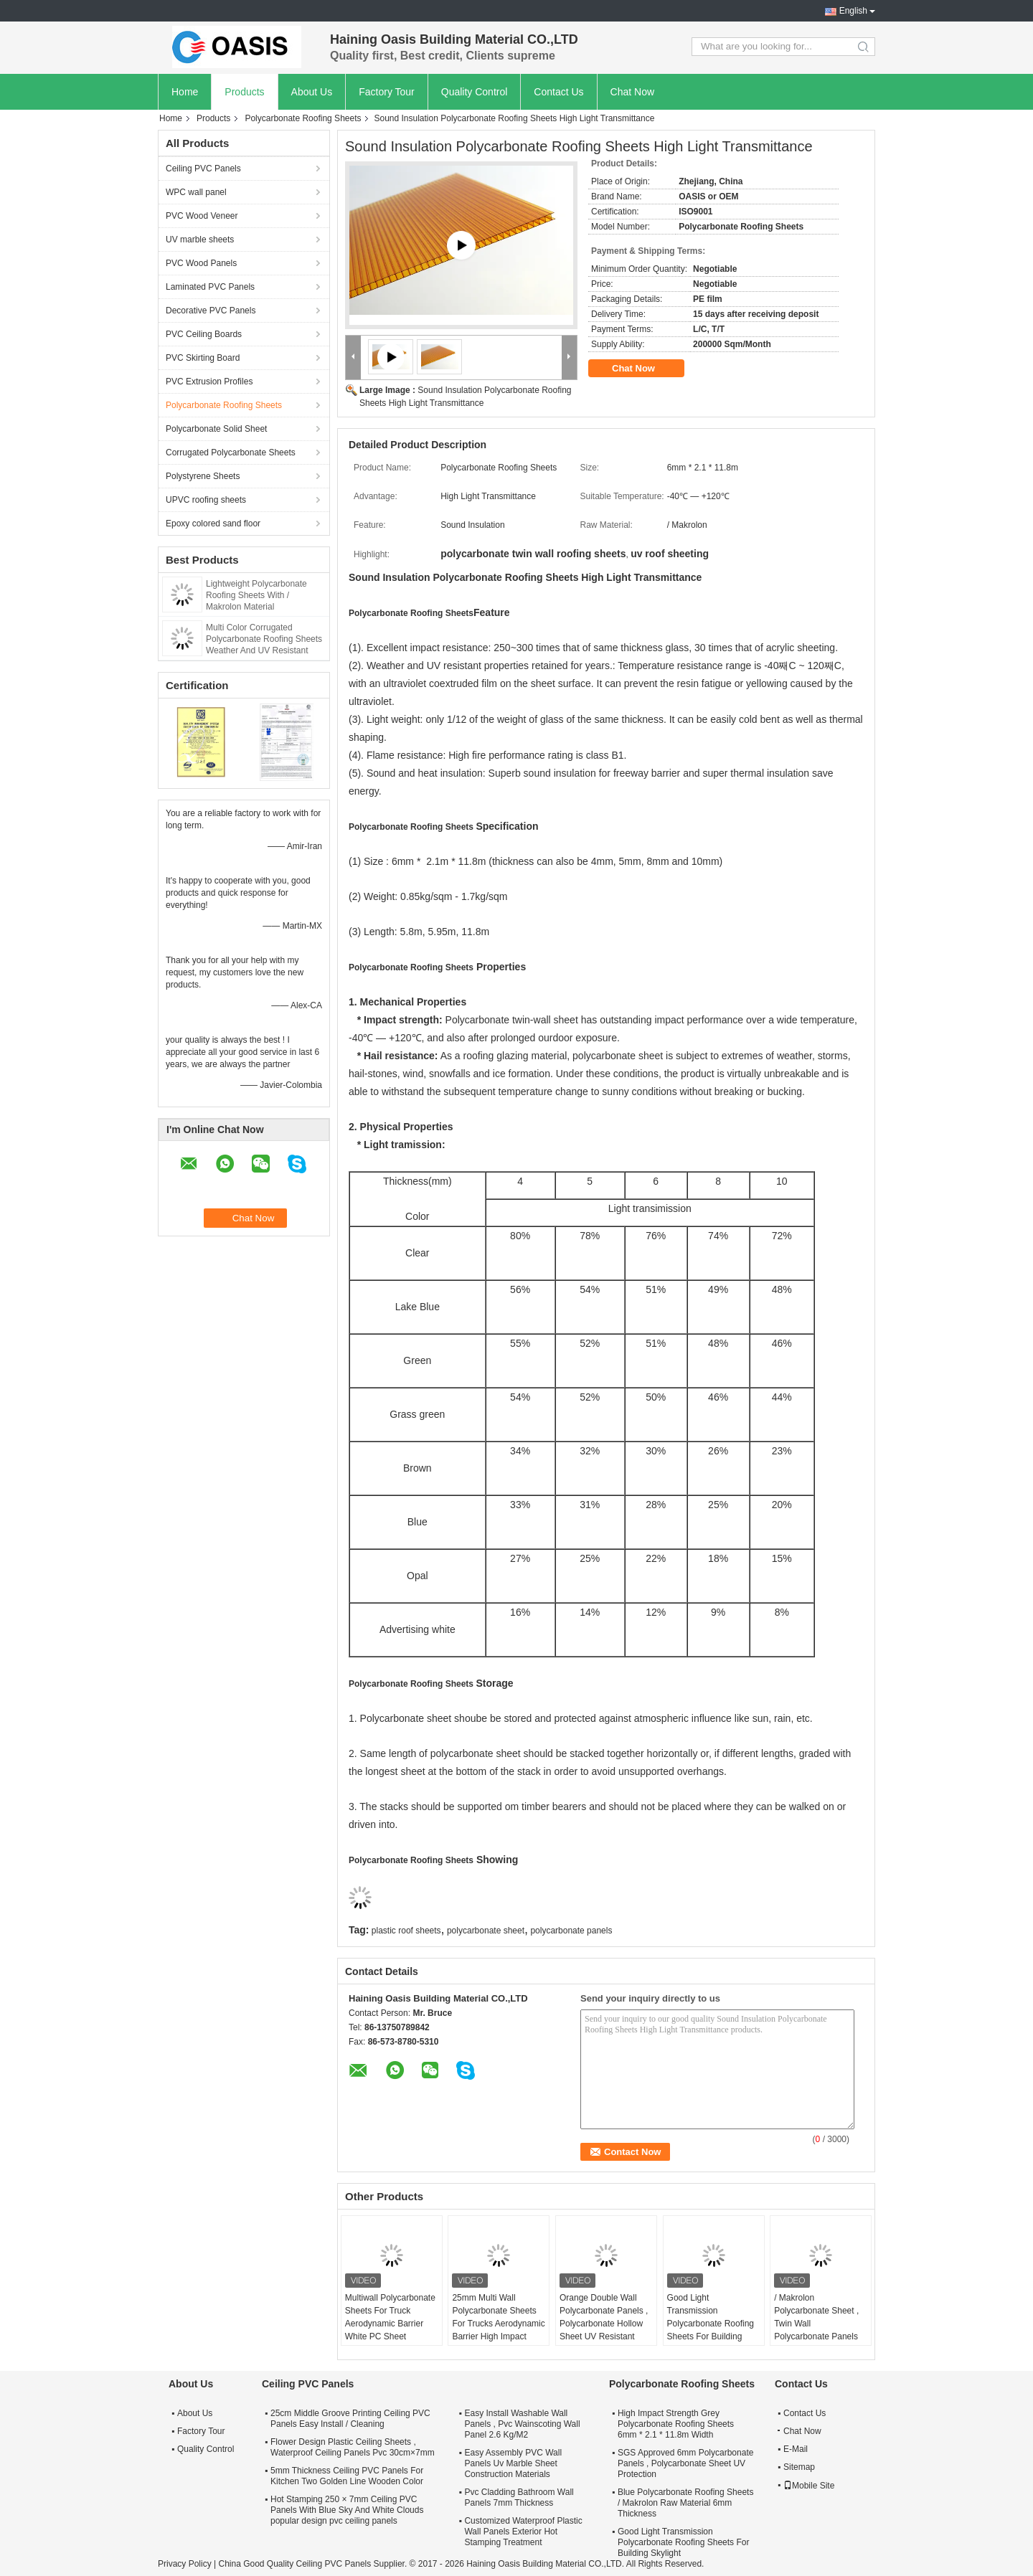  I want to click on 25cm Middle Groove Printing Ceiling PVC Panels Easy Install / Cleaning, so click(350, 2418).